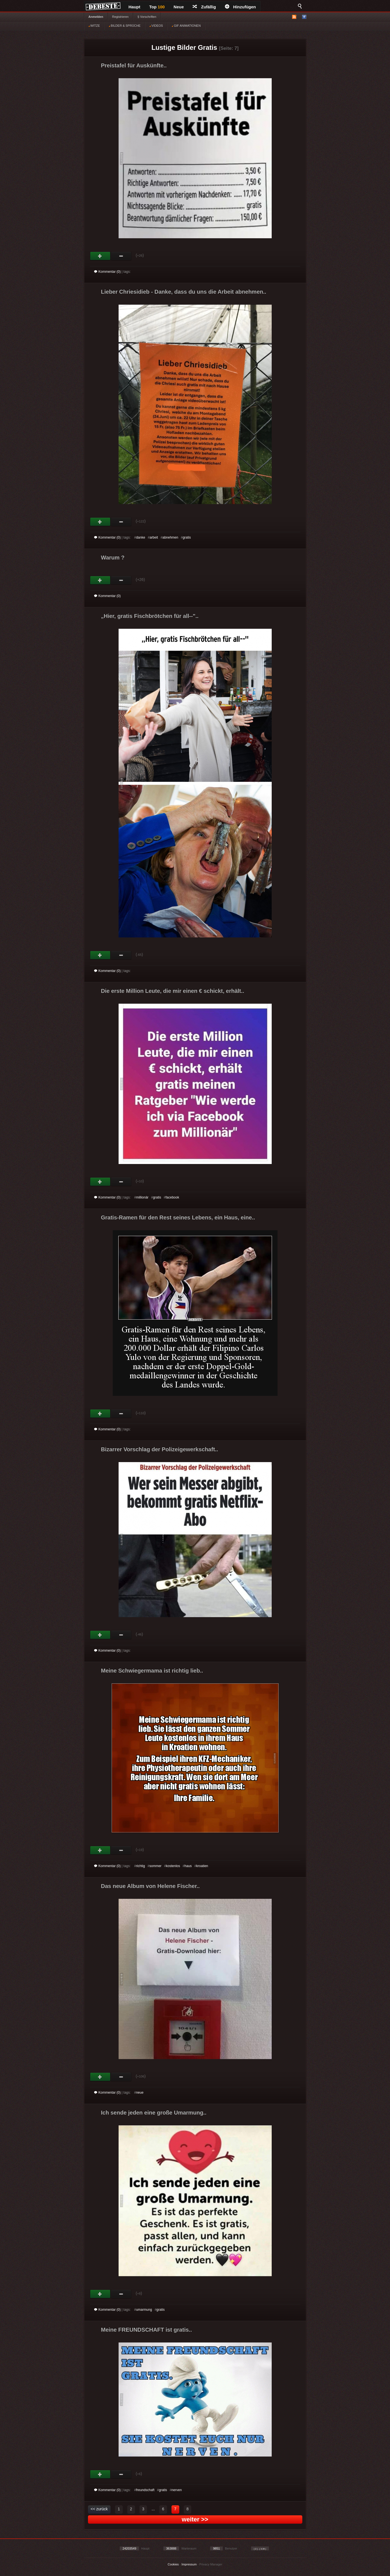  What do you see at coordinates (125, 25) in the screenshot?
I see `BILDER & SPRÜCHE` at bounding box center [125, 25].